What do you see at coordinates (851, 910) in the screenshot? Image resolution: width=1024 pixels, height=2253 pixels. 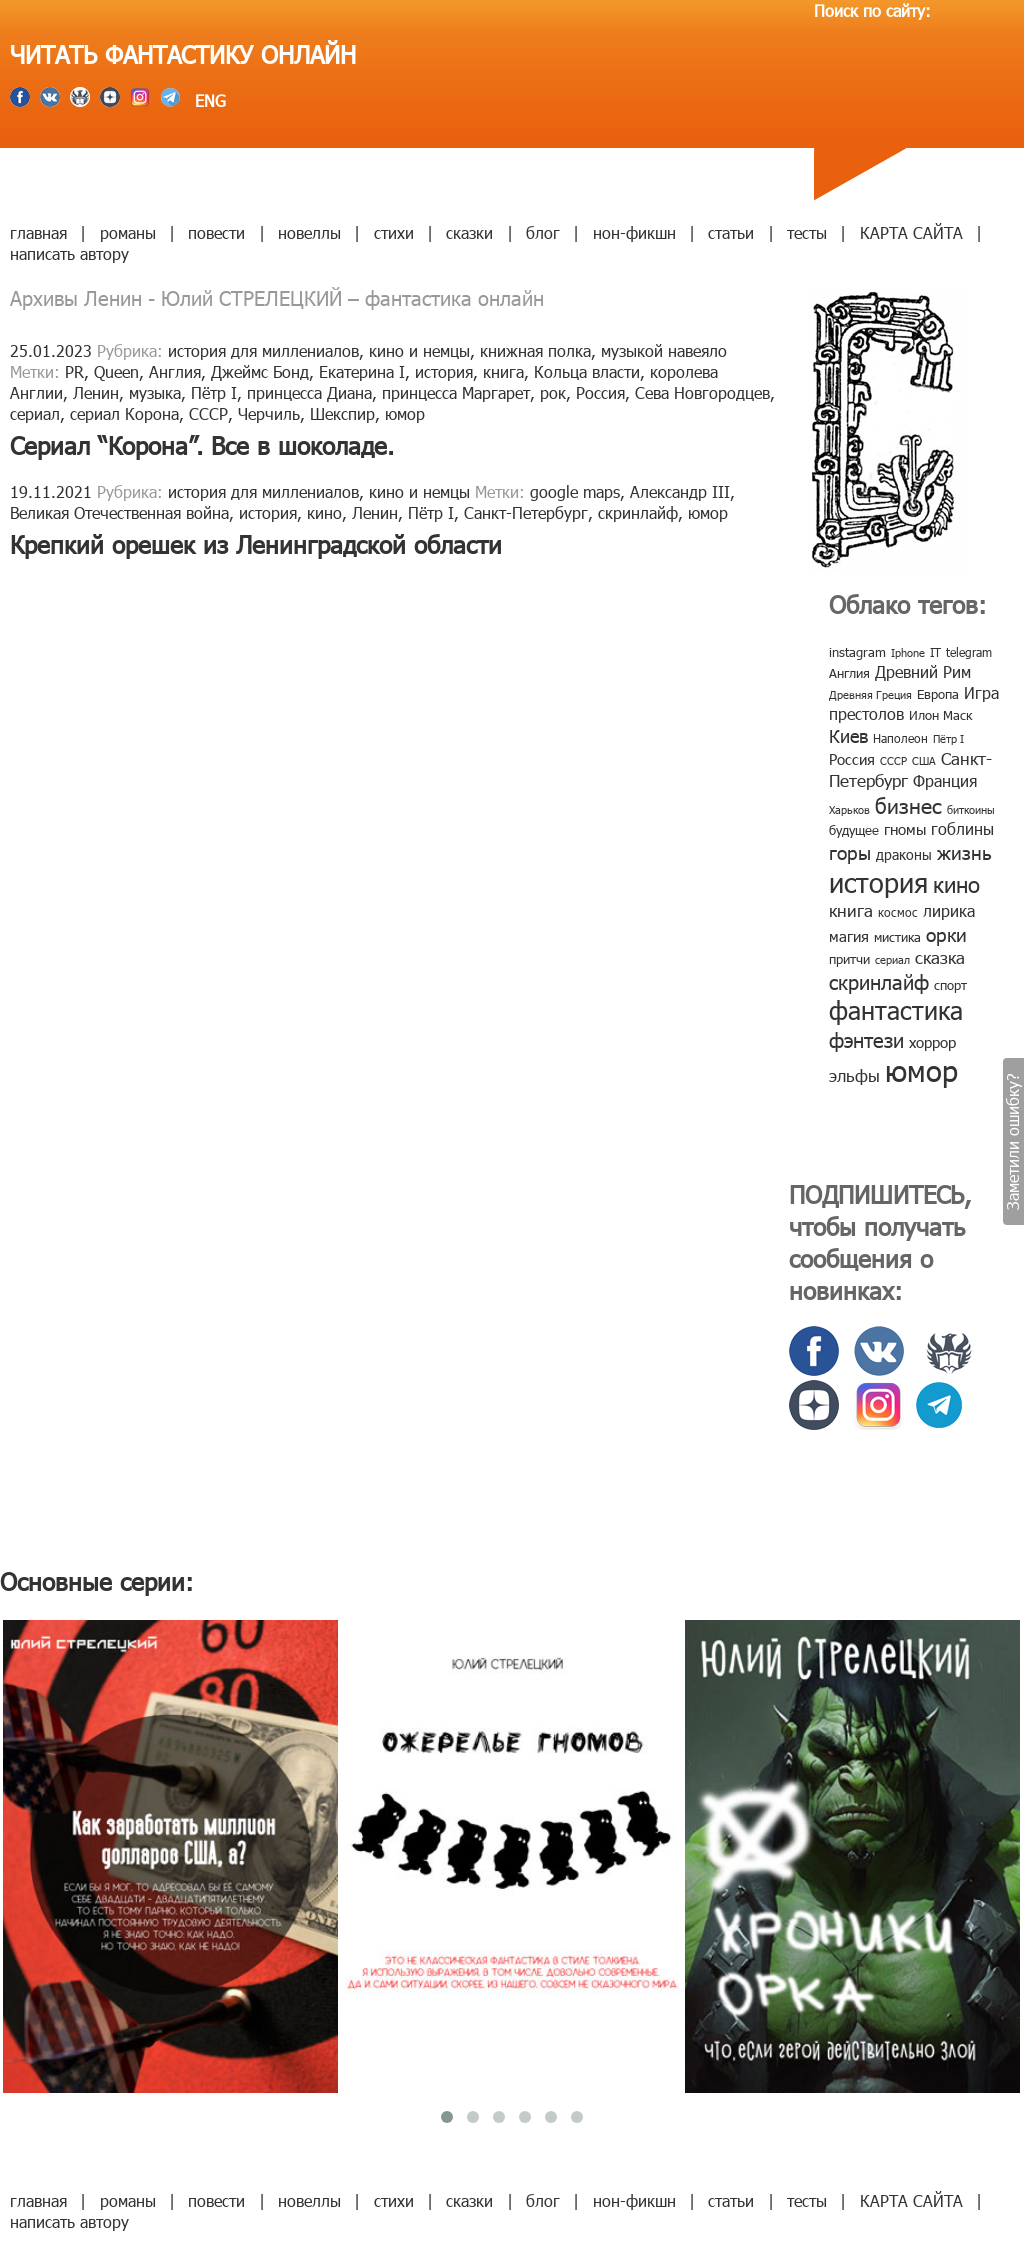 I see `книга [книга (18 элементов)]` at bounding box center [851, 910].